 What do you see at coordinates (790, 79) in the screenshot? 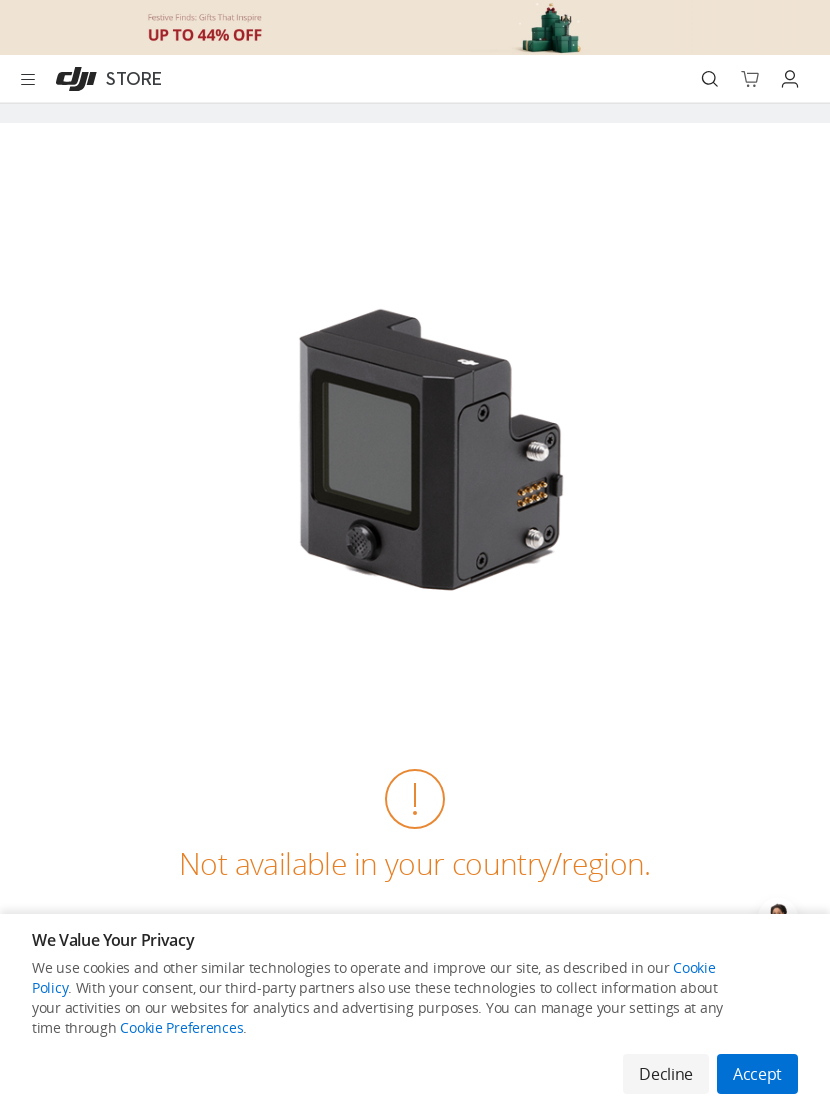
I see `[Go to user center]` at bounding box center [790, 79].